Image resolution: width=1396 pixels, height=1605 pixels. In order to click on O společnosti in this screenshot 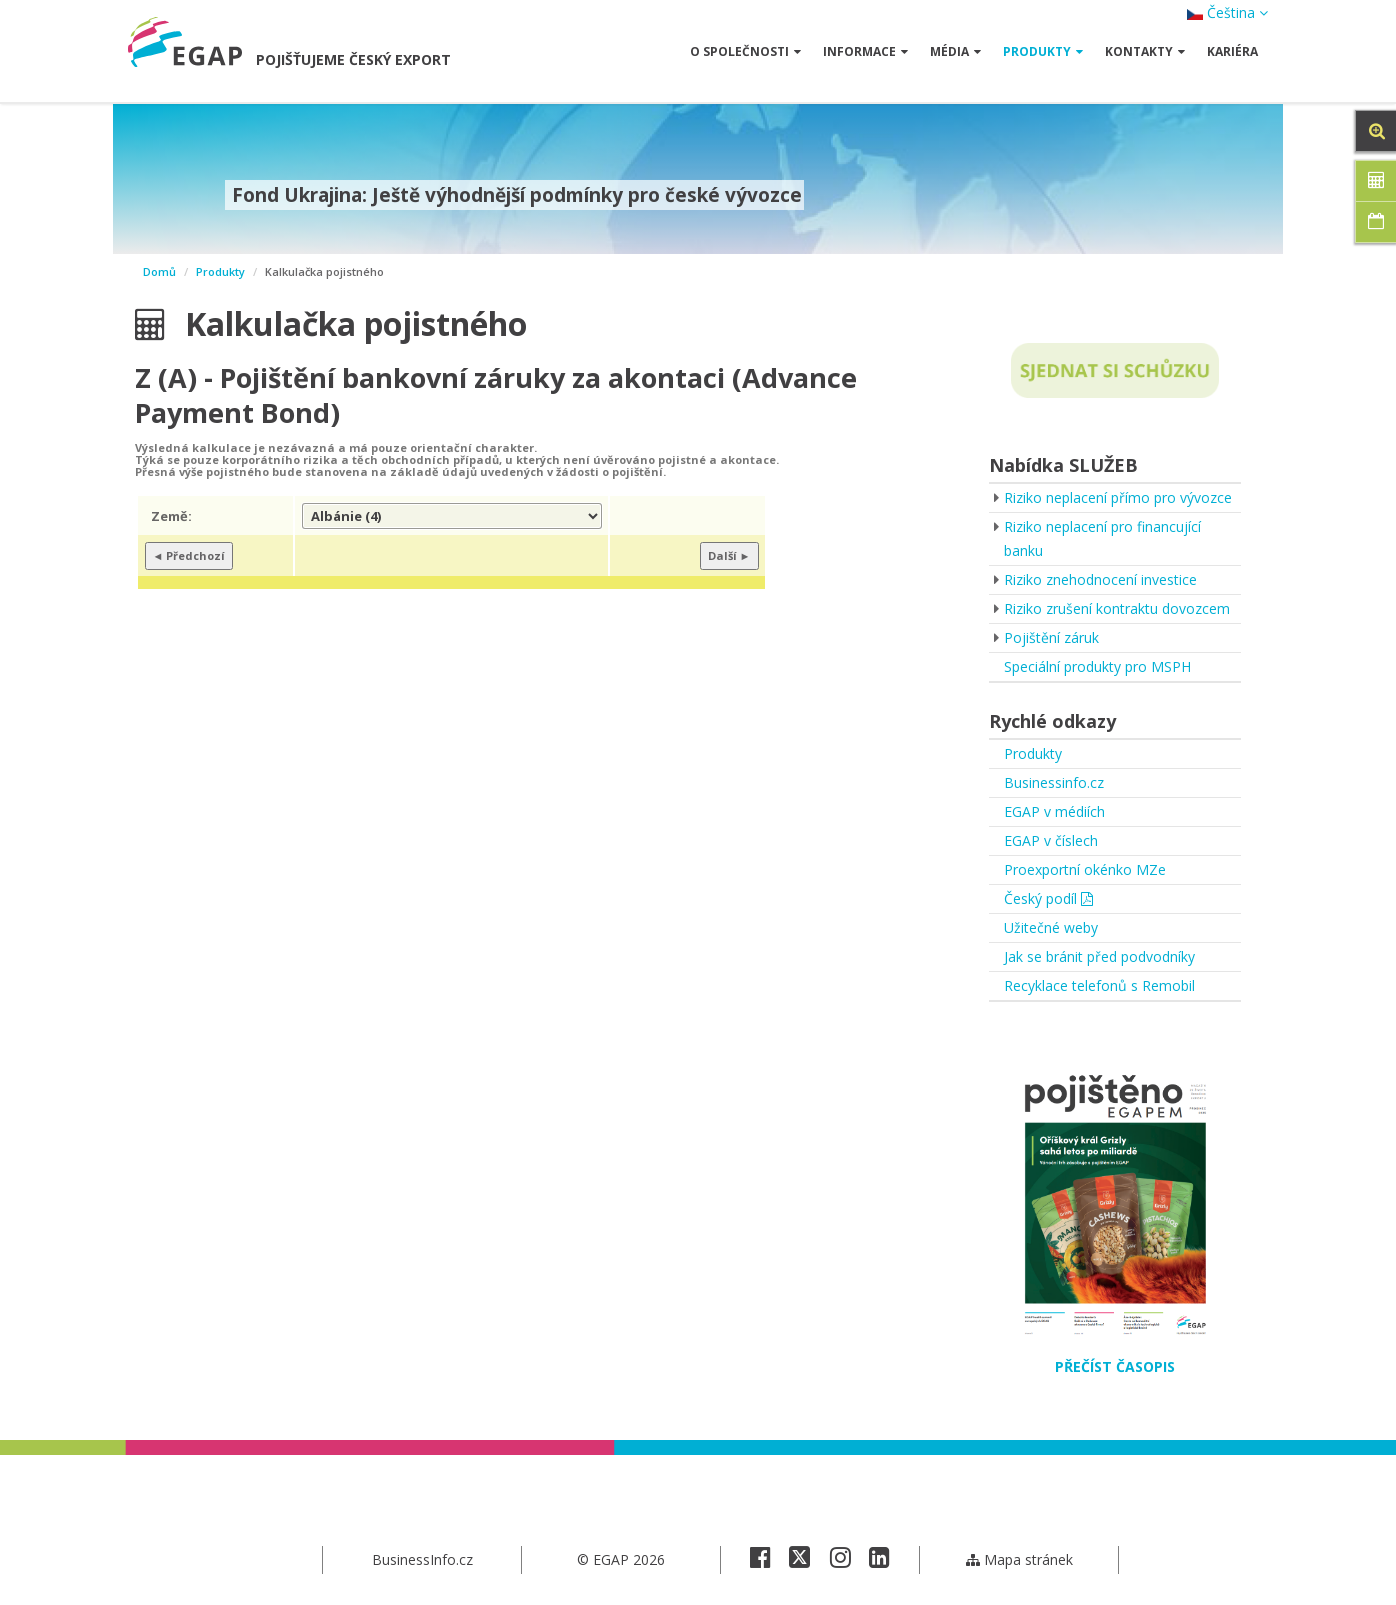, I will do `click(745, 51)`.